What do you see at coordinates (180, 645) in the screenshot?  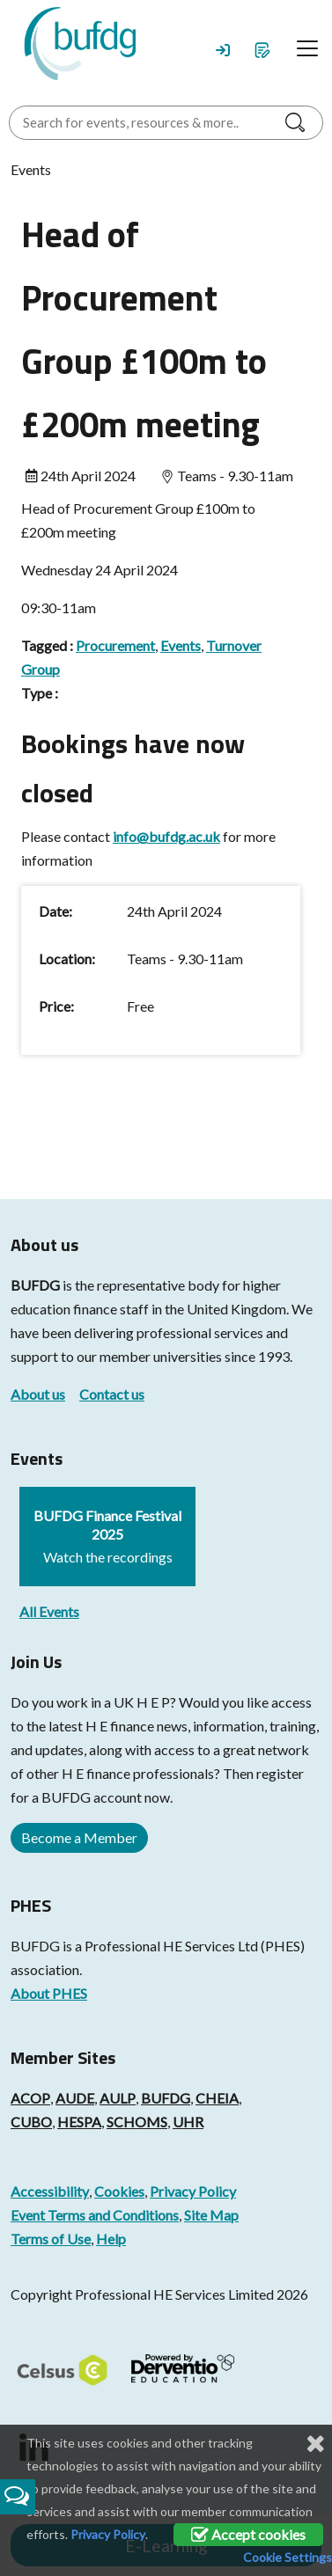 I see `Events` at bounding box center [180, 645].